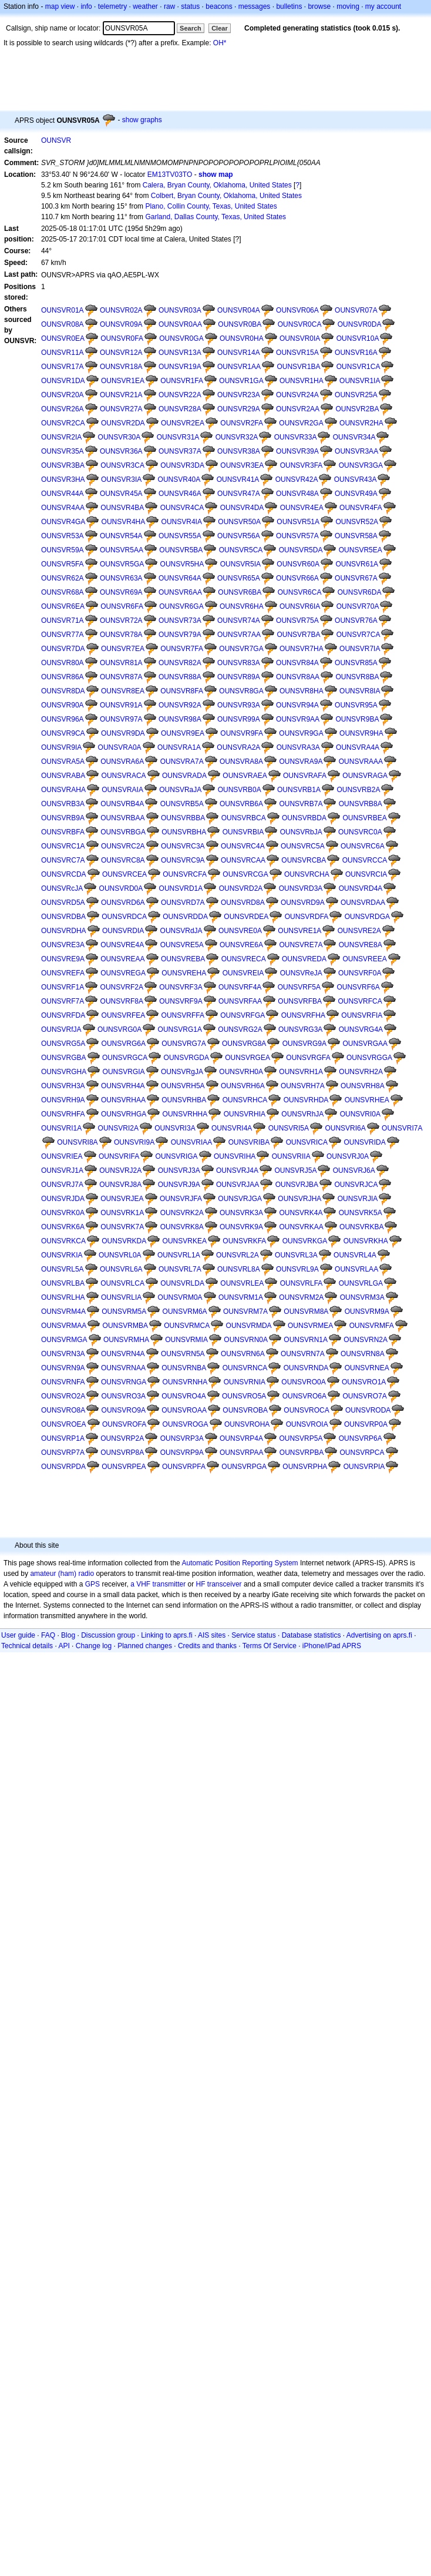  I want to click on OUNSVRL5A, so click(62, 1269).